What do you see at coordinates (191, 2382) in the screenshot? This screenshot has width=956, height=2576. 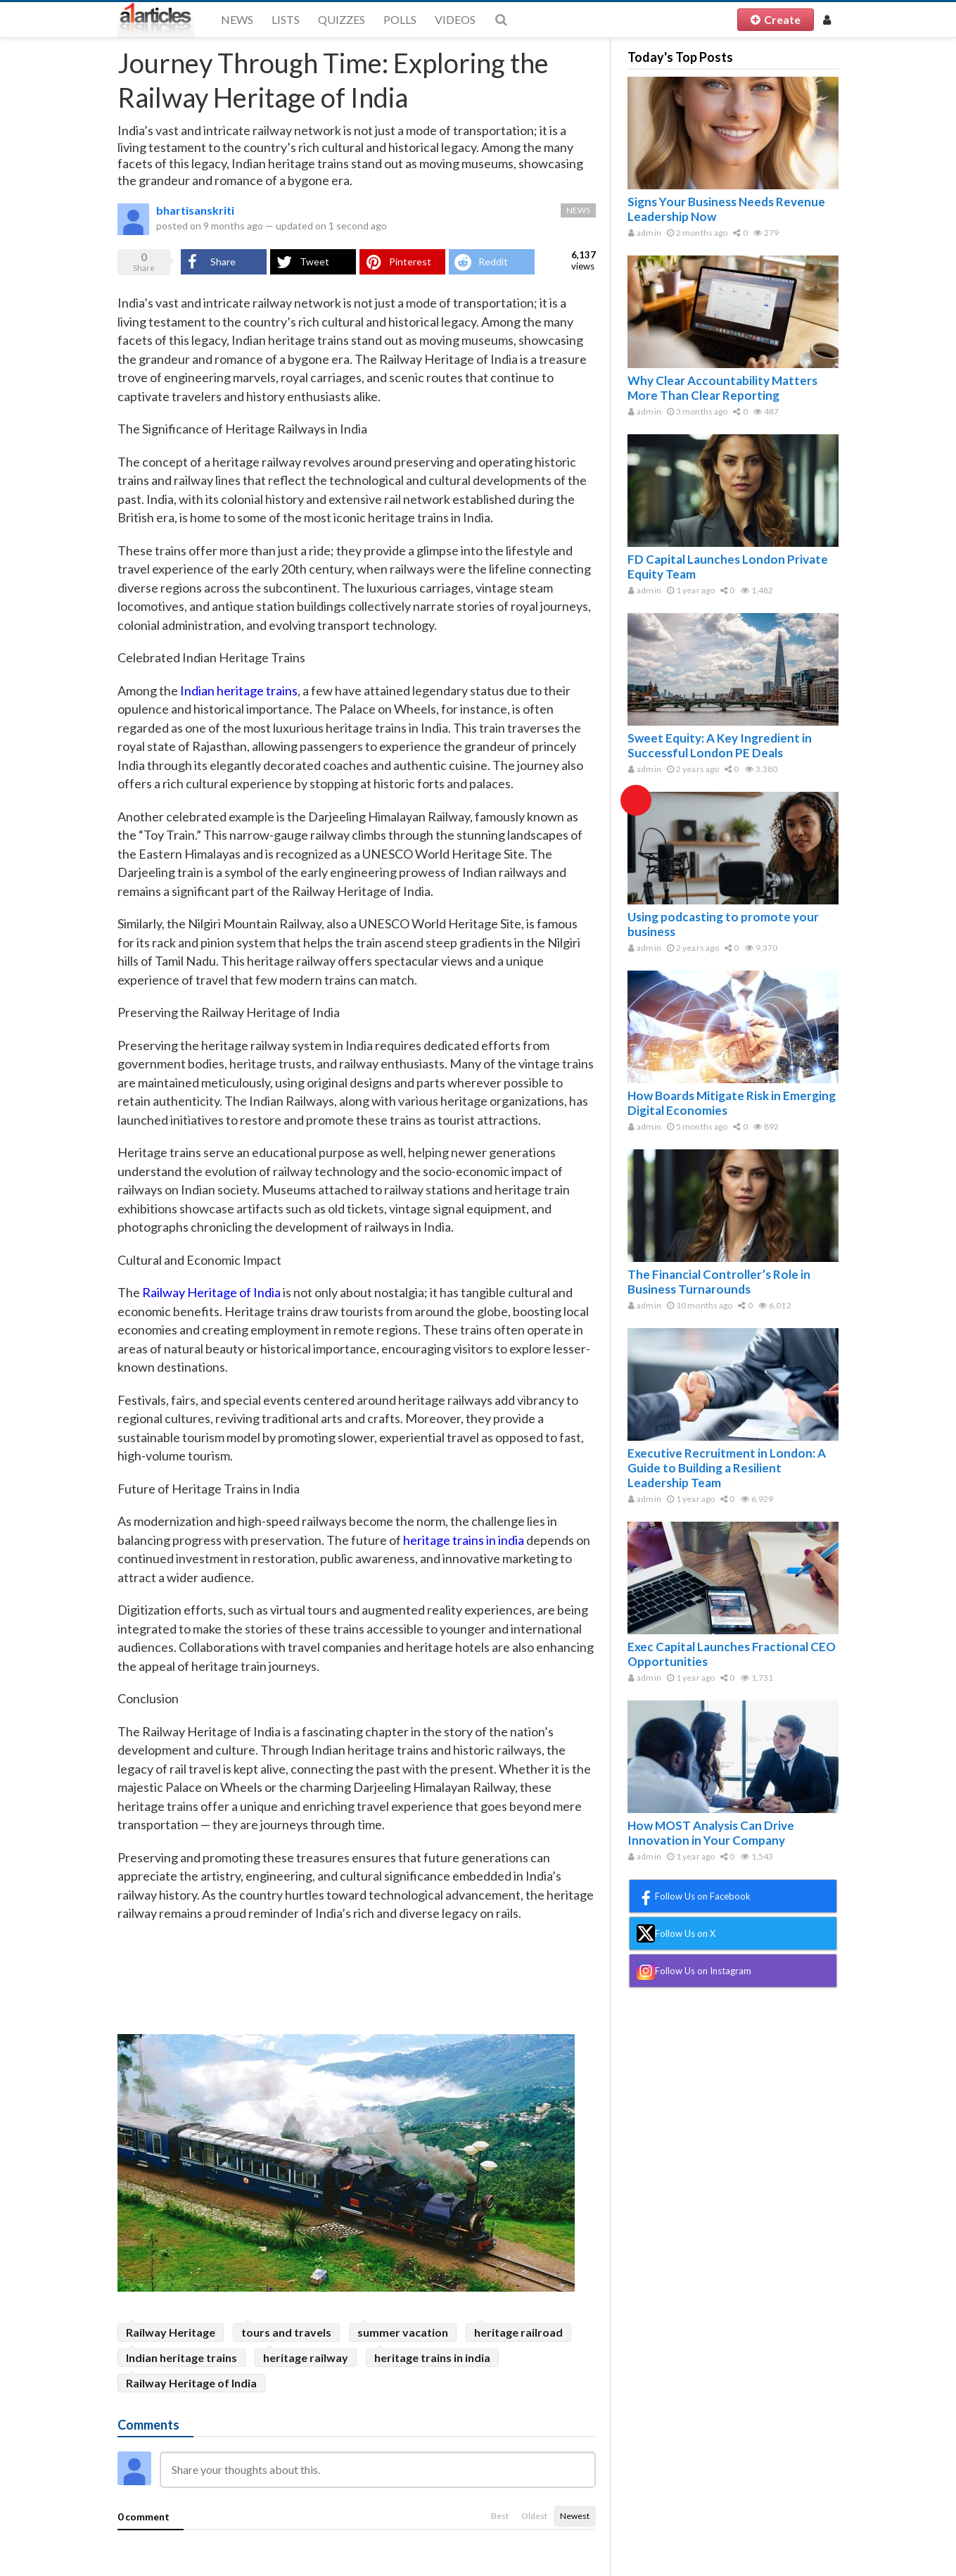 I see `Railway Heritage of India` at bounding box center [191, 2382].